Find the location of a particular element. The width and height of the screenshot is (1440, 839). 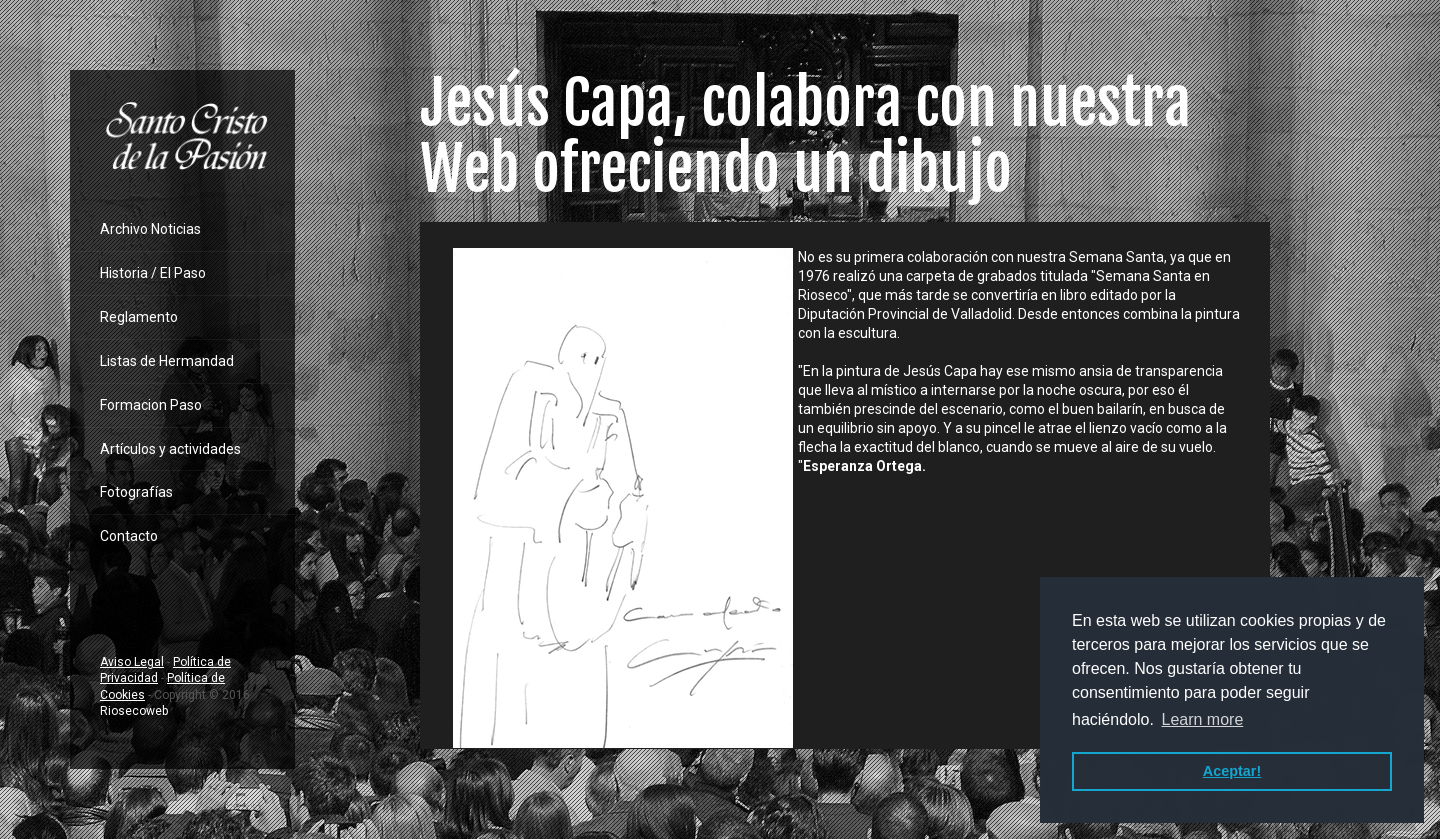

Formacion Paso is located at coordinates (151, 405).